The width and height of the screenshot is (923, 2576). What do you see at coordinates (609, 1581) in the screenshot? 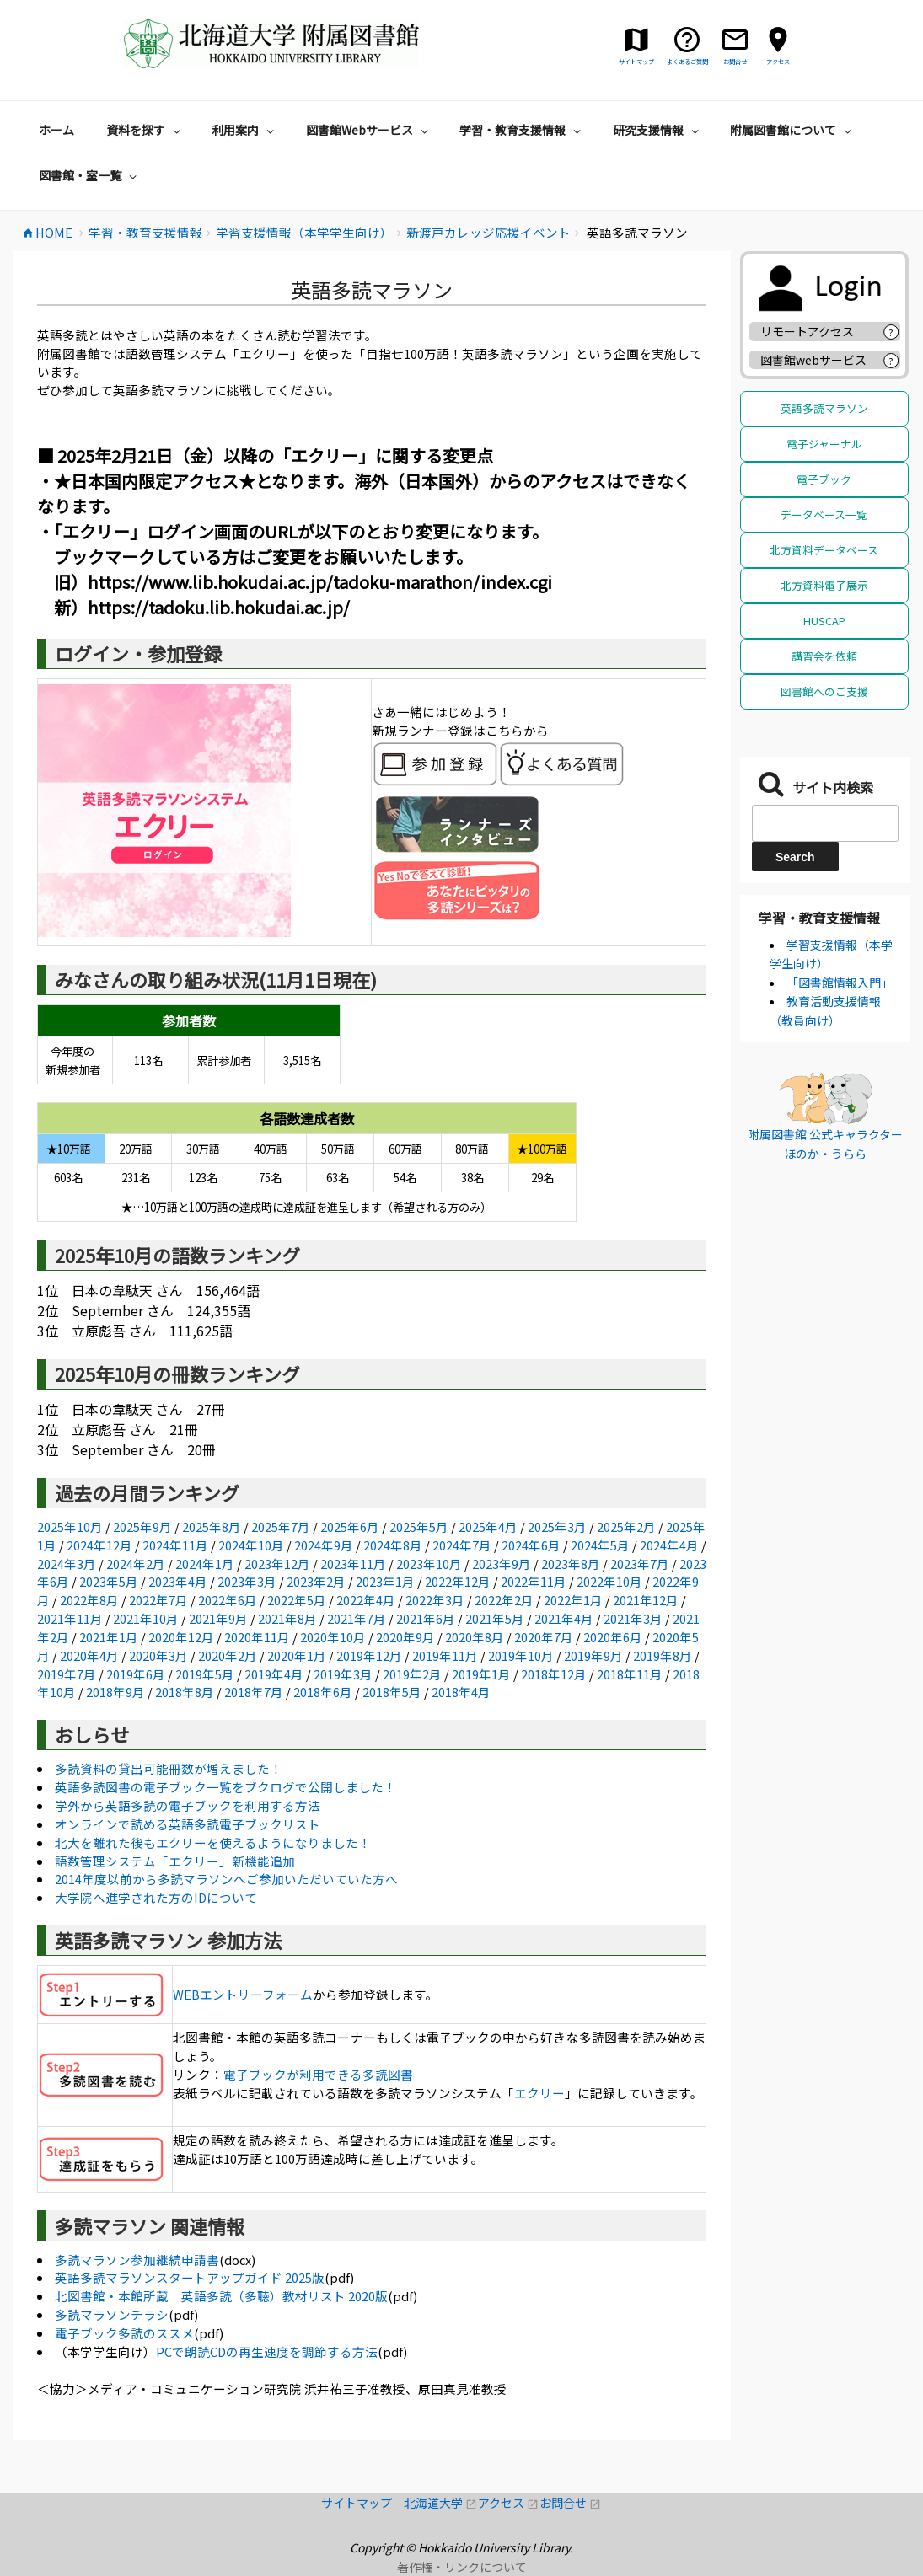
I see `2022年10月` at bounding box center [609, 1581].